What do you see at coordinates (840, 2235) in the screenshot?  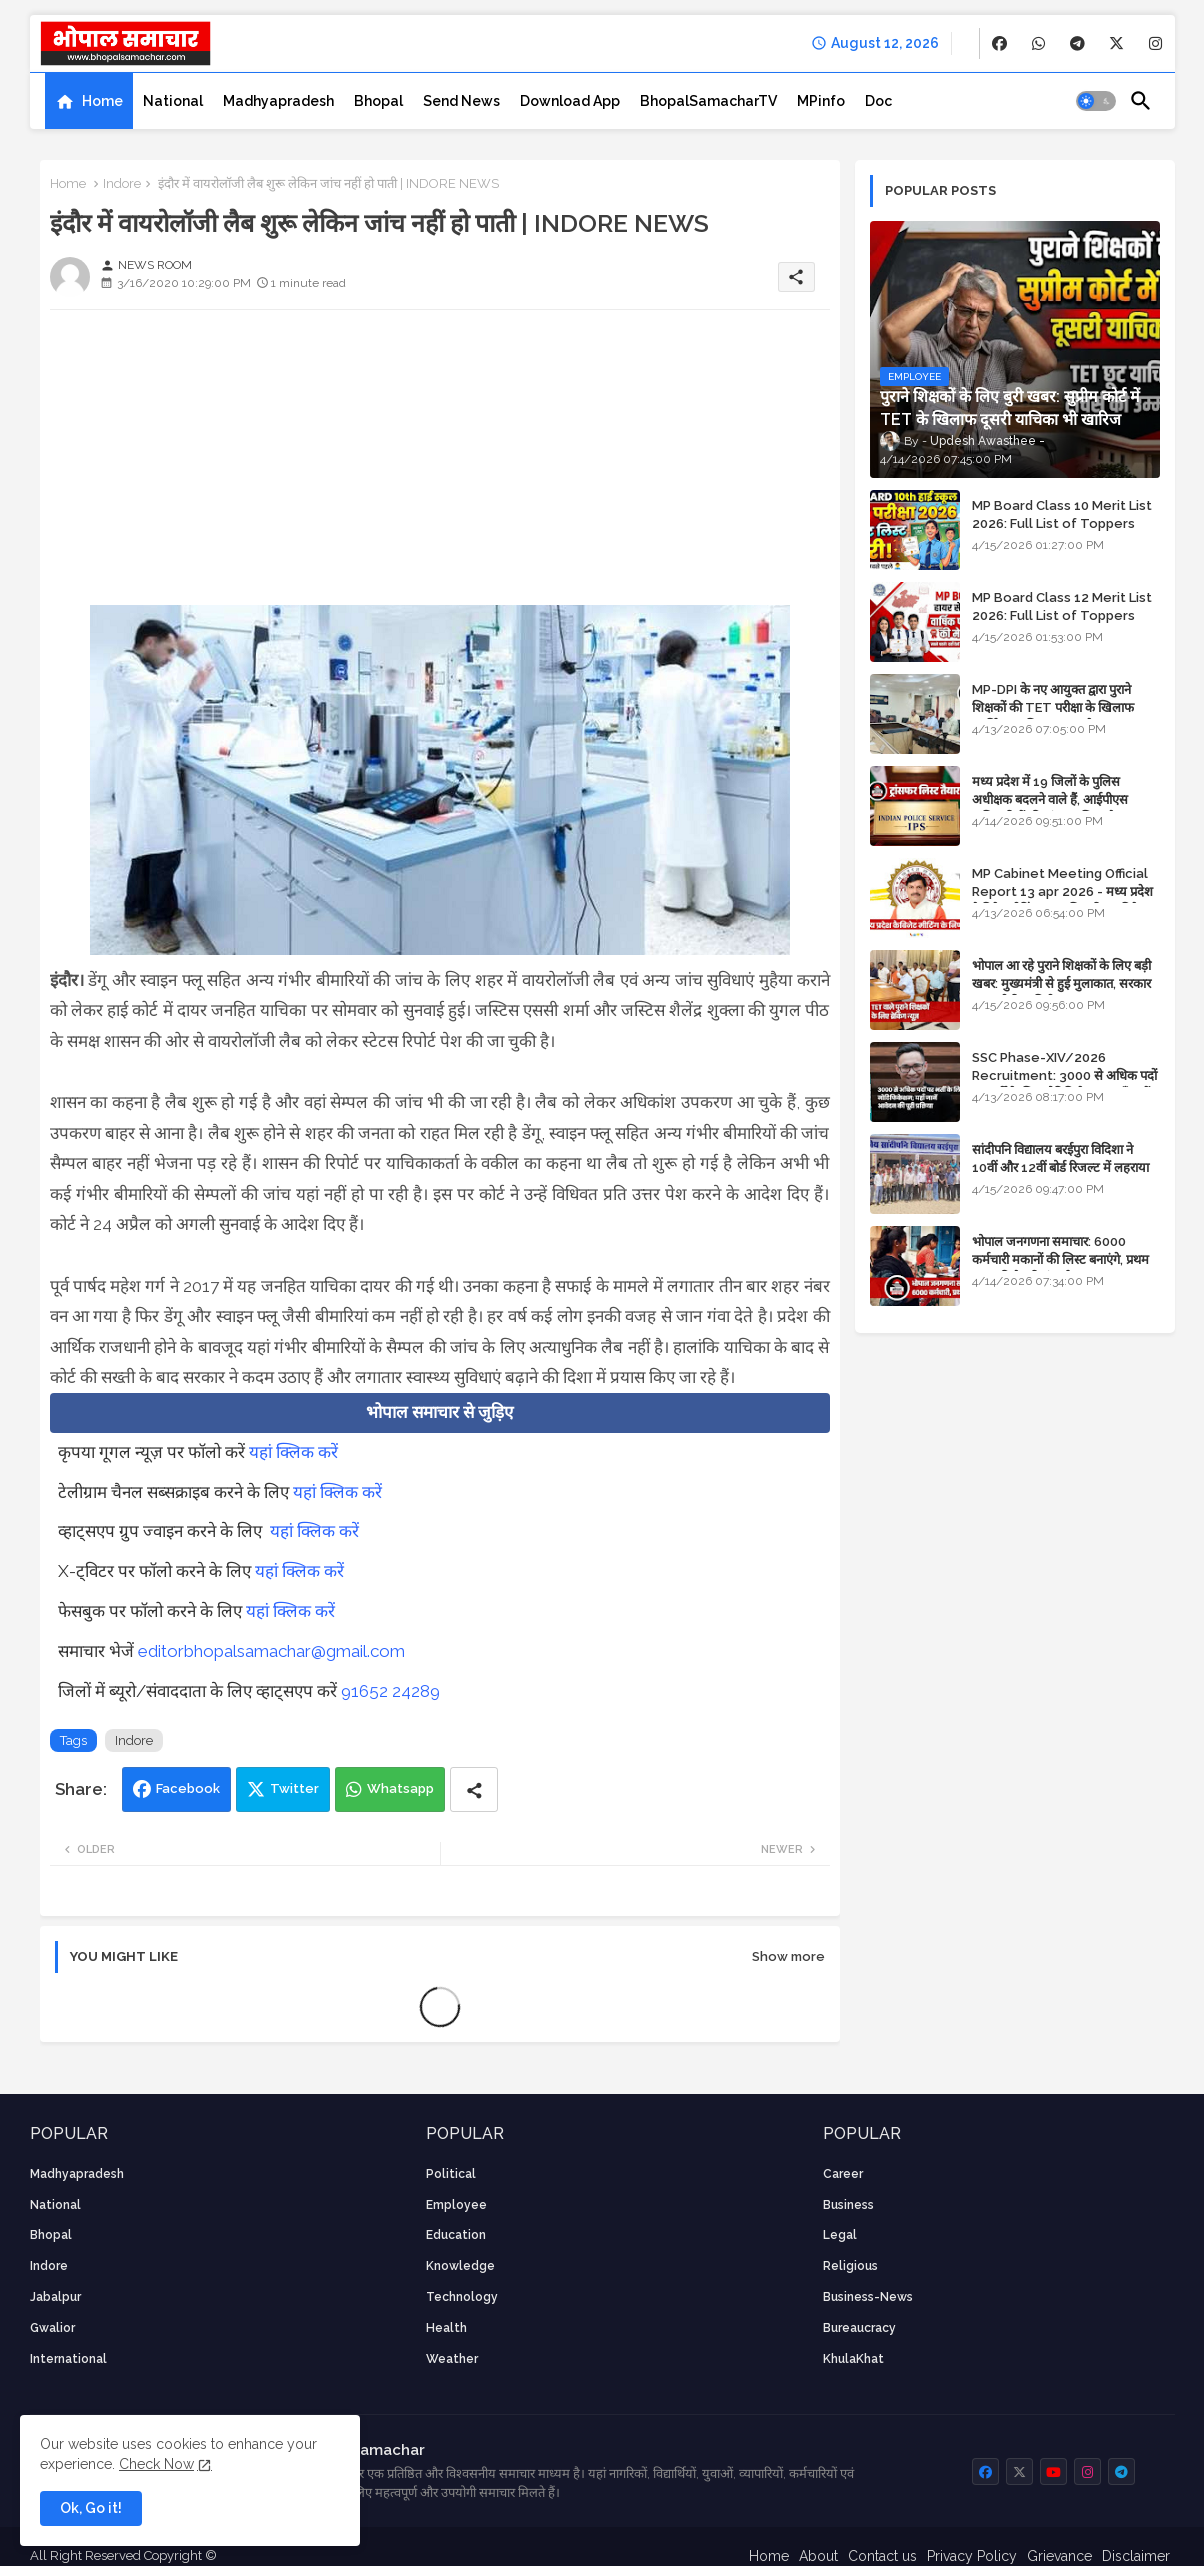 I see `Legal` at bounding box center [840, 2235].